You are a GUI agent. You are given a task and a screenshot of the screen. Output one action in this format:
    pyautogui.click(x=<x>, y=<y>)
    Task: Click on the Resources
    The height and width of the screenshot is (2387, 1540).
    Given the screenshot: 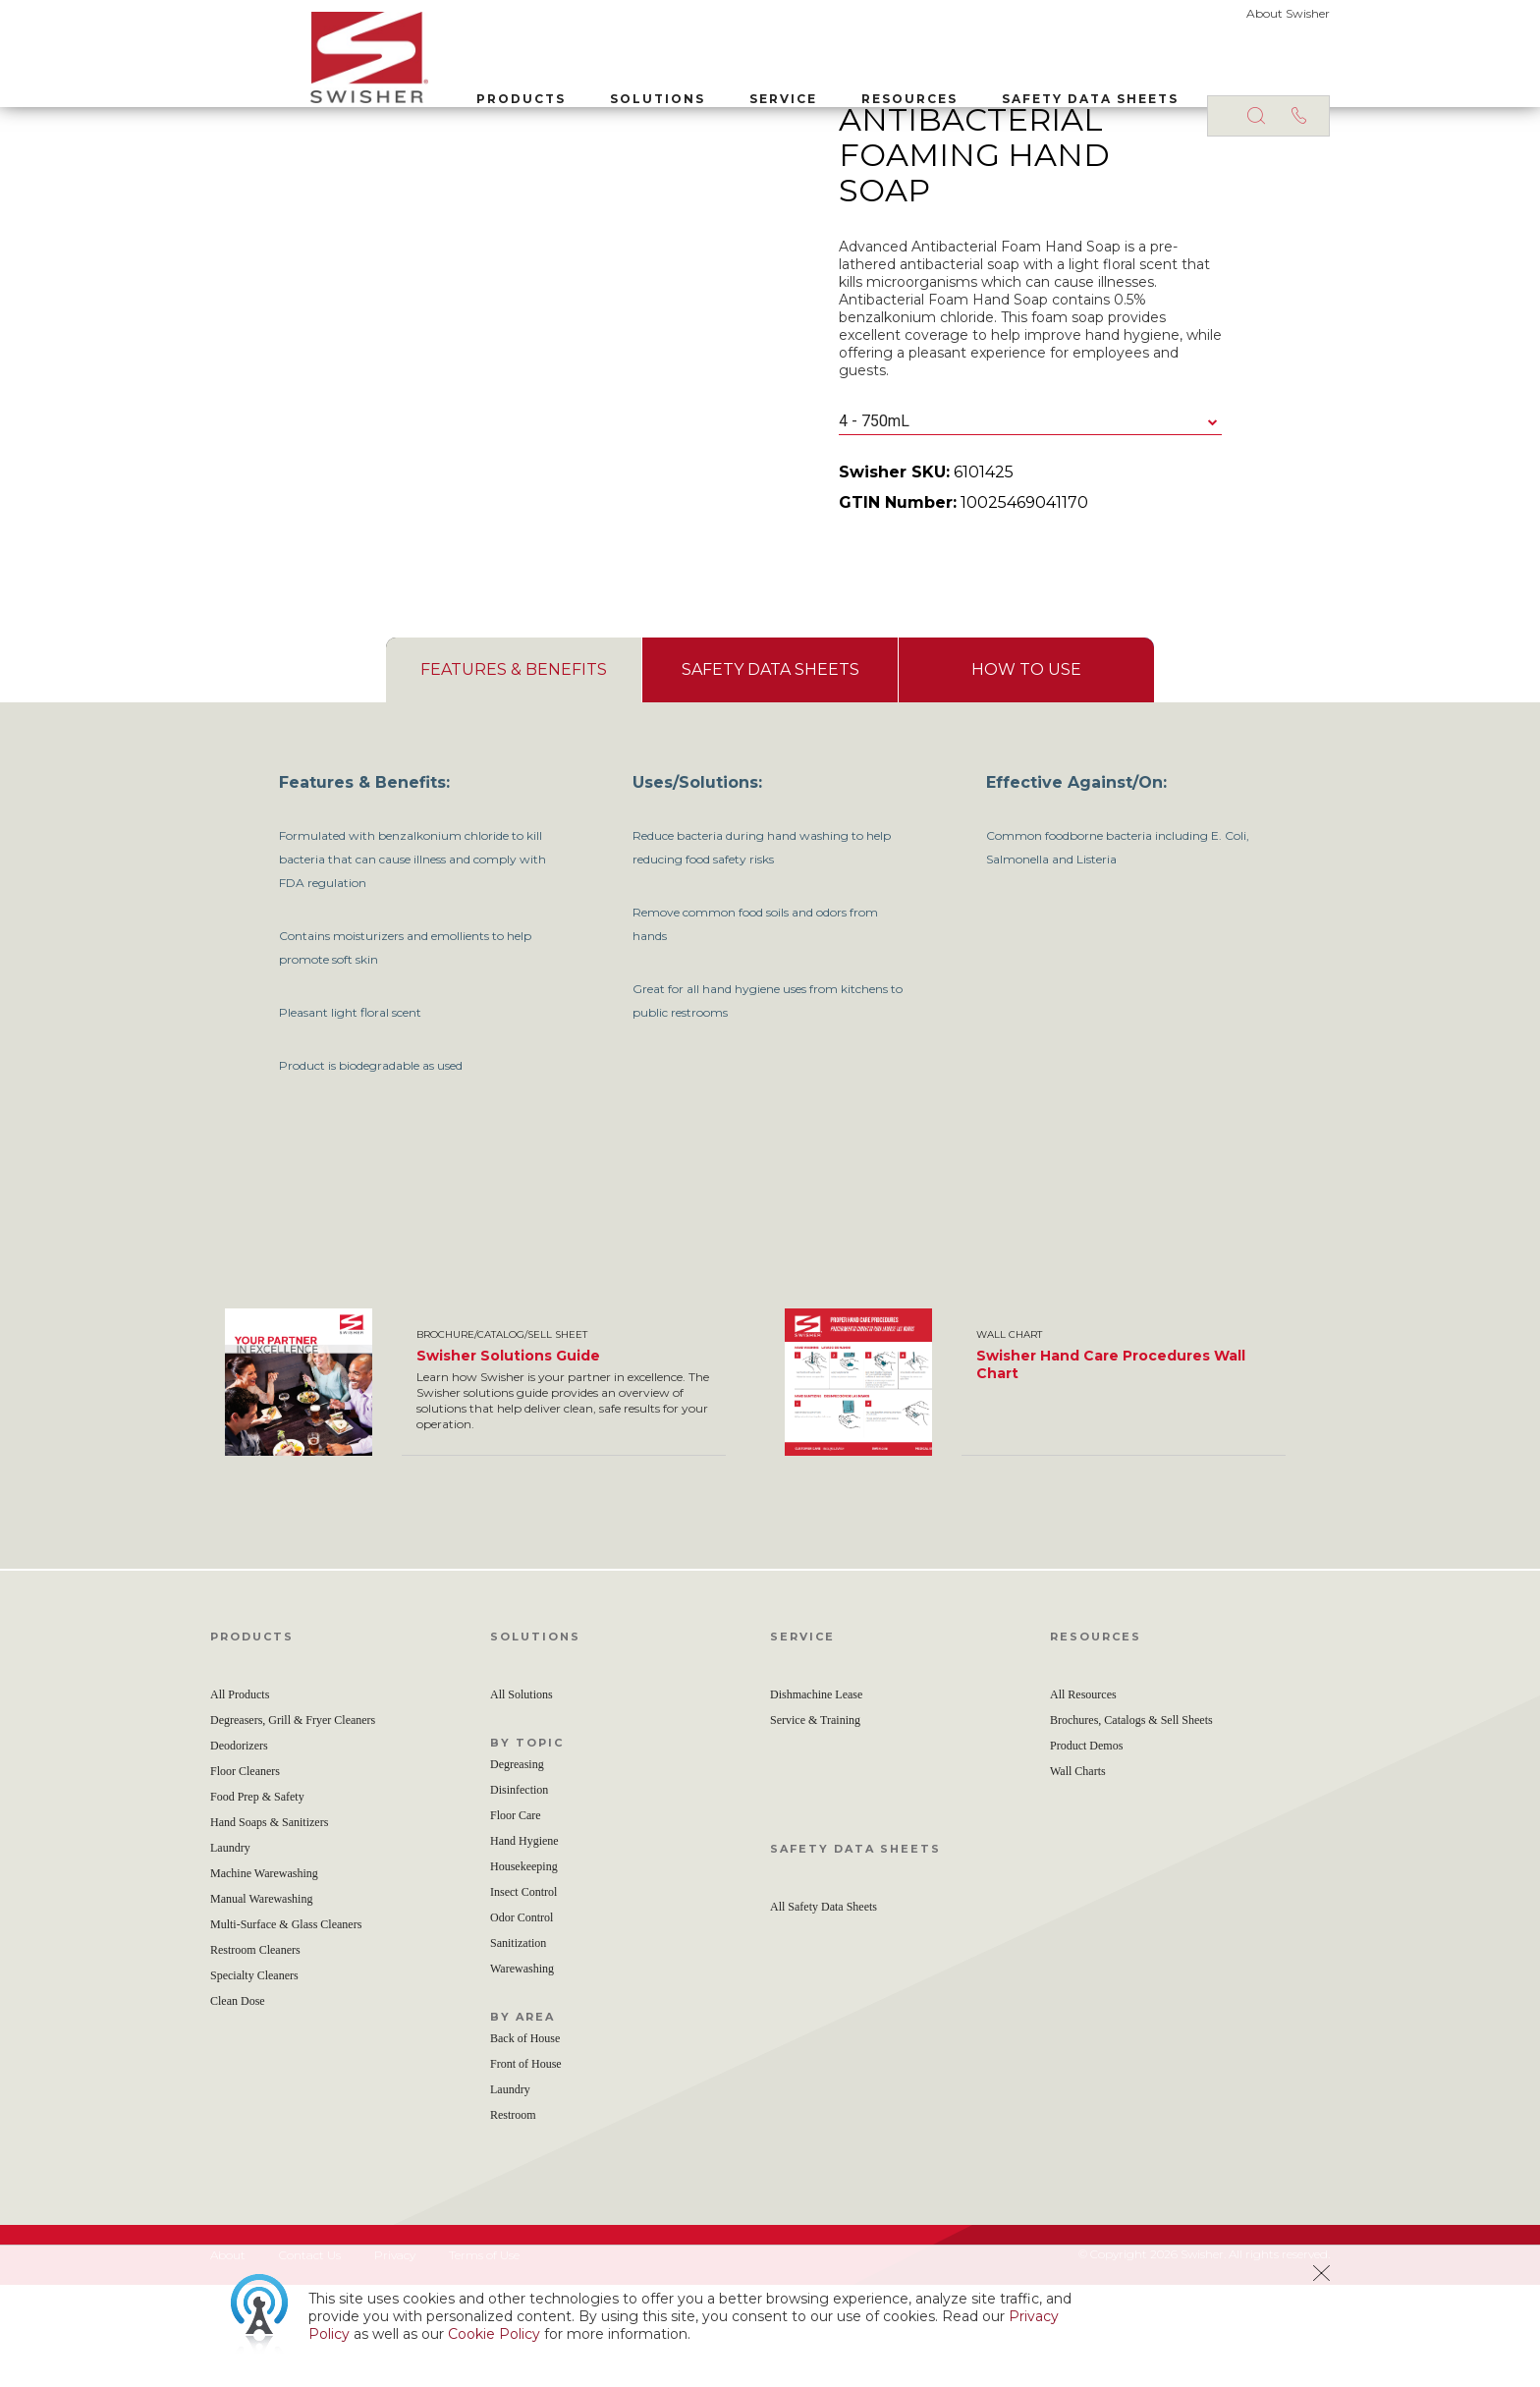 What is the action you would take?
    pyautogui.click(x=809, y=87)
    